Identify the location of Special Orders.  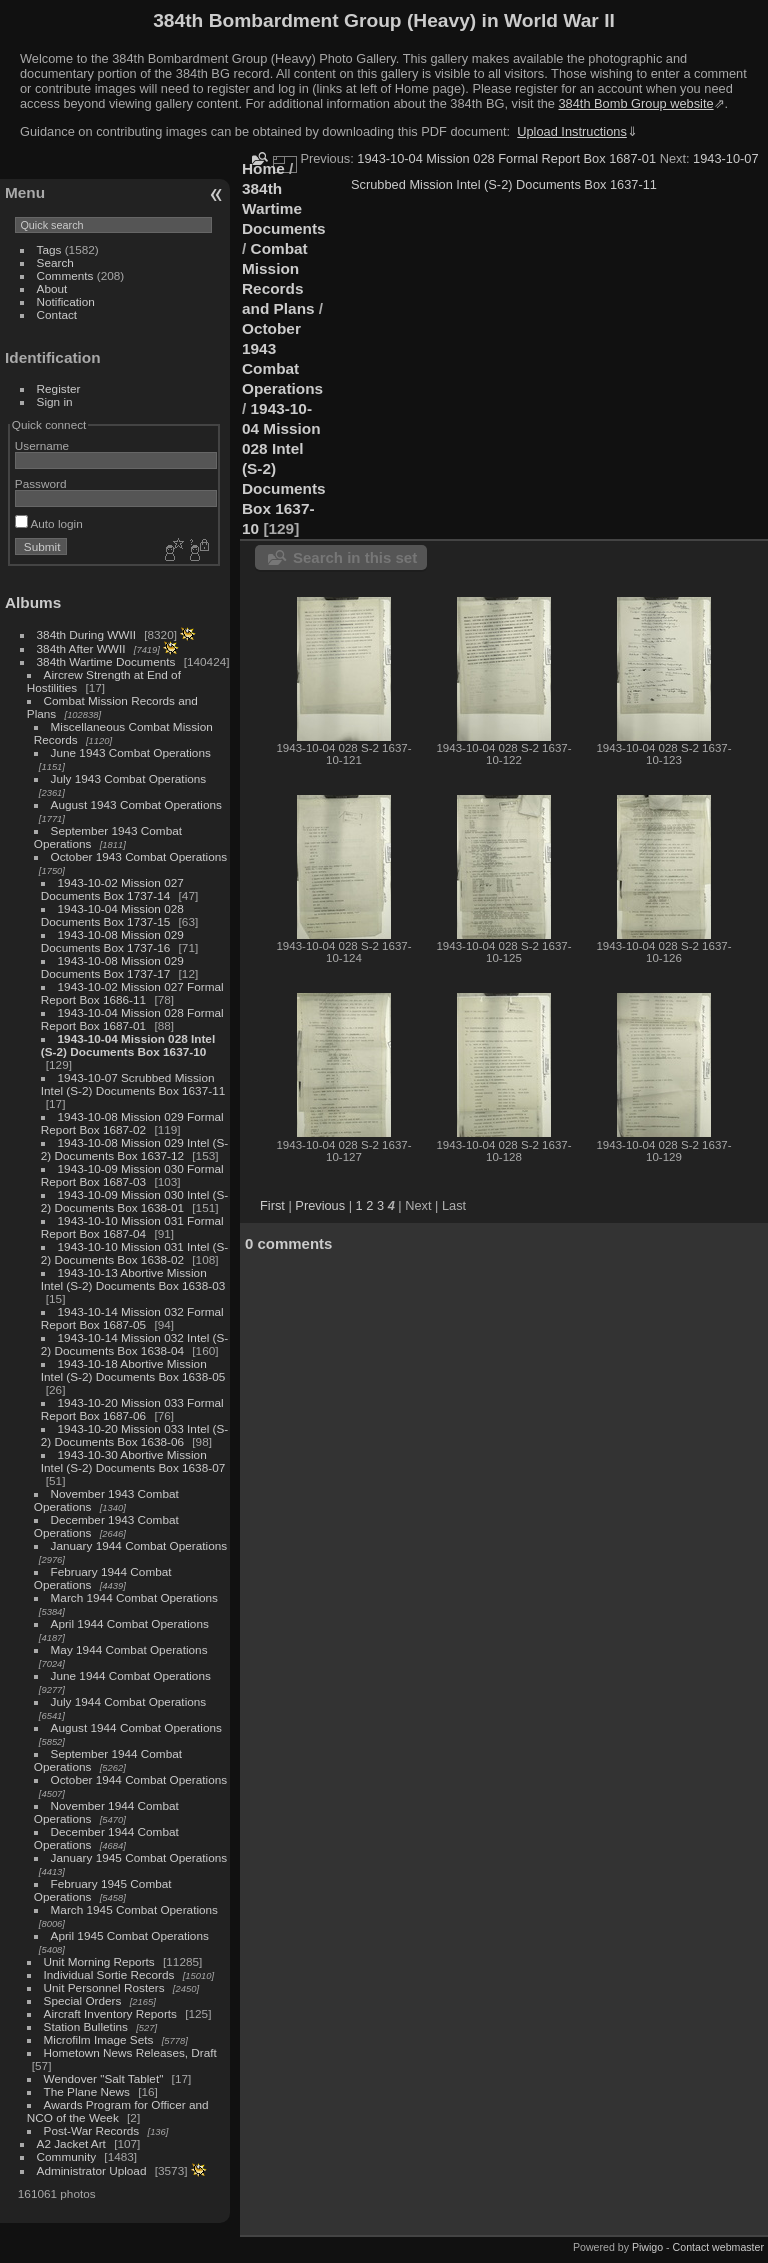
(83, 2000).